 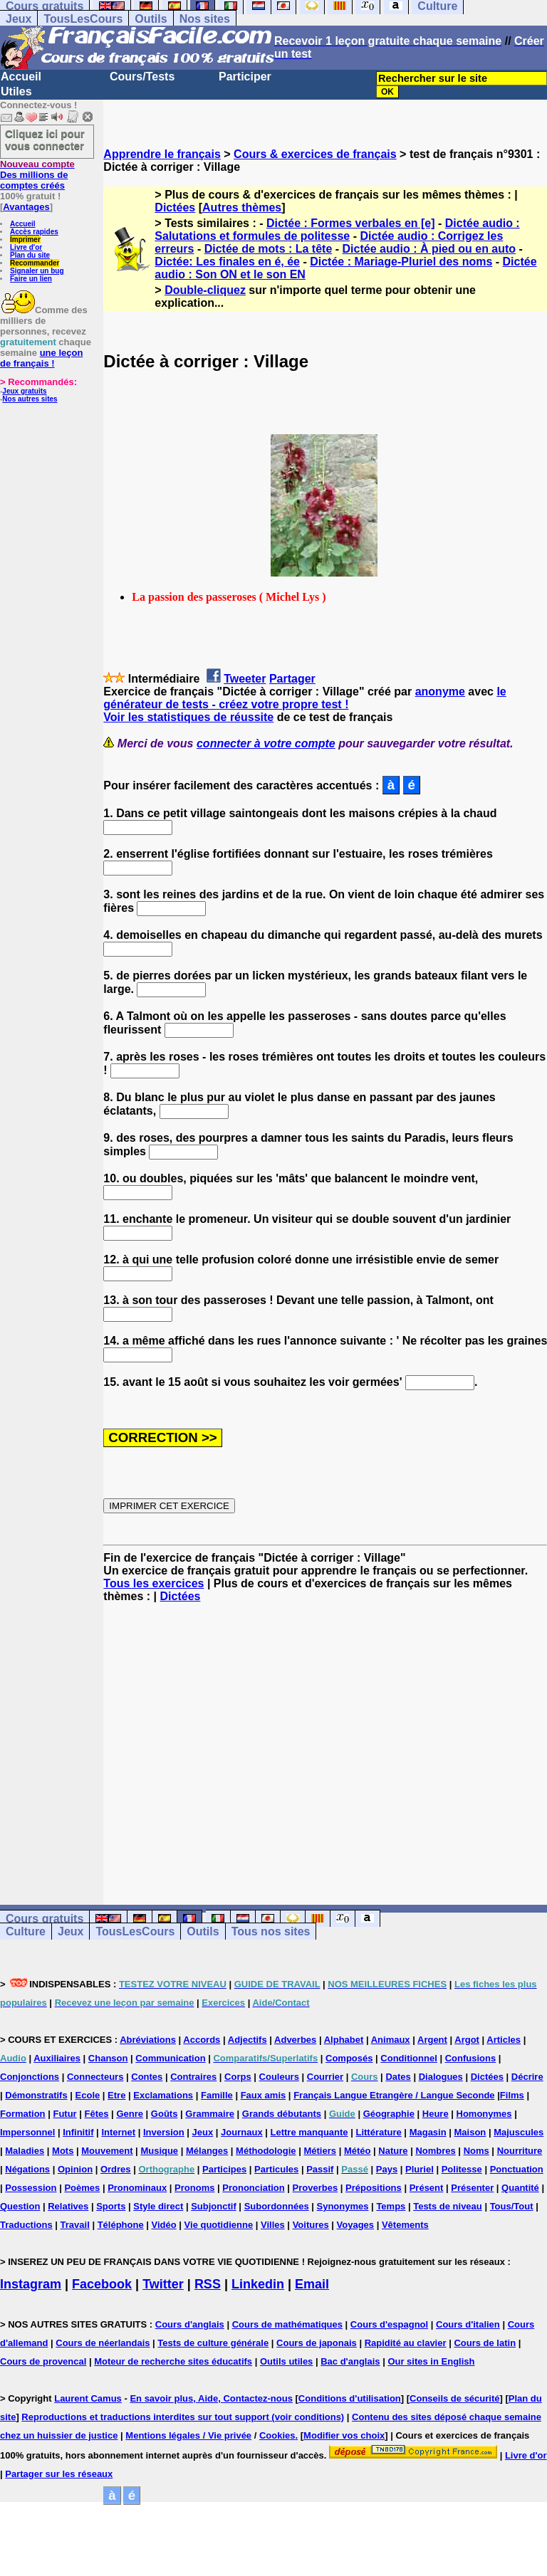 What do you see at coordinates (209, 2113) in the screenshot?
I see `Grammaire` at bounding box center [209, 2113].